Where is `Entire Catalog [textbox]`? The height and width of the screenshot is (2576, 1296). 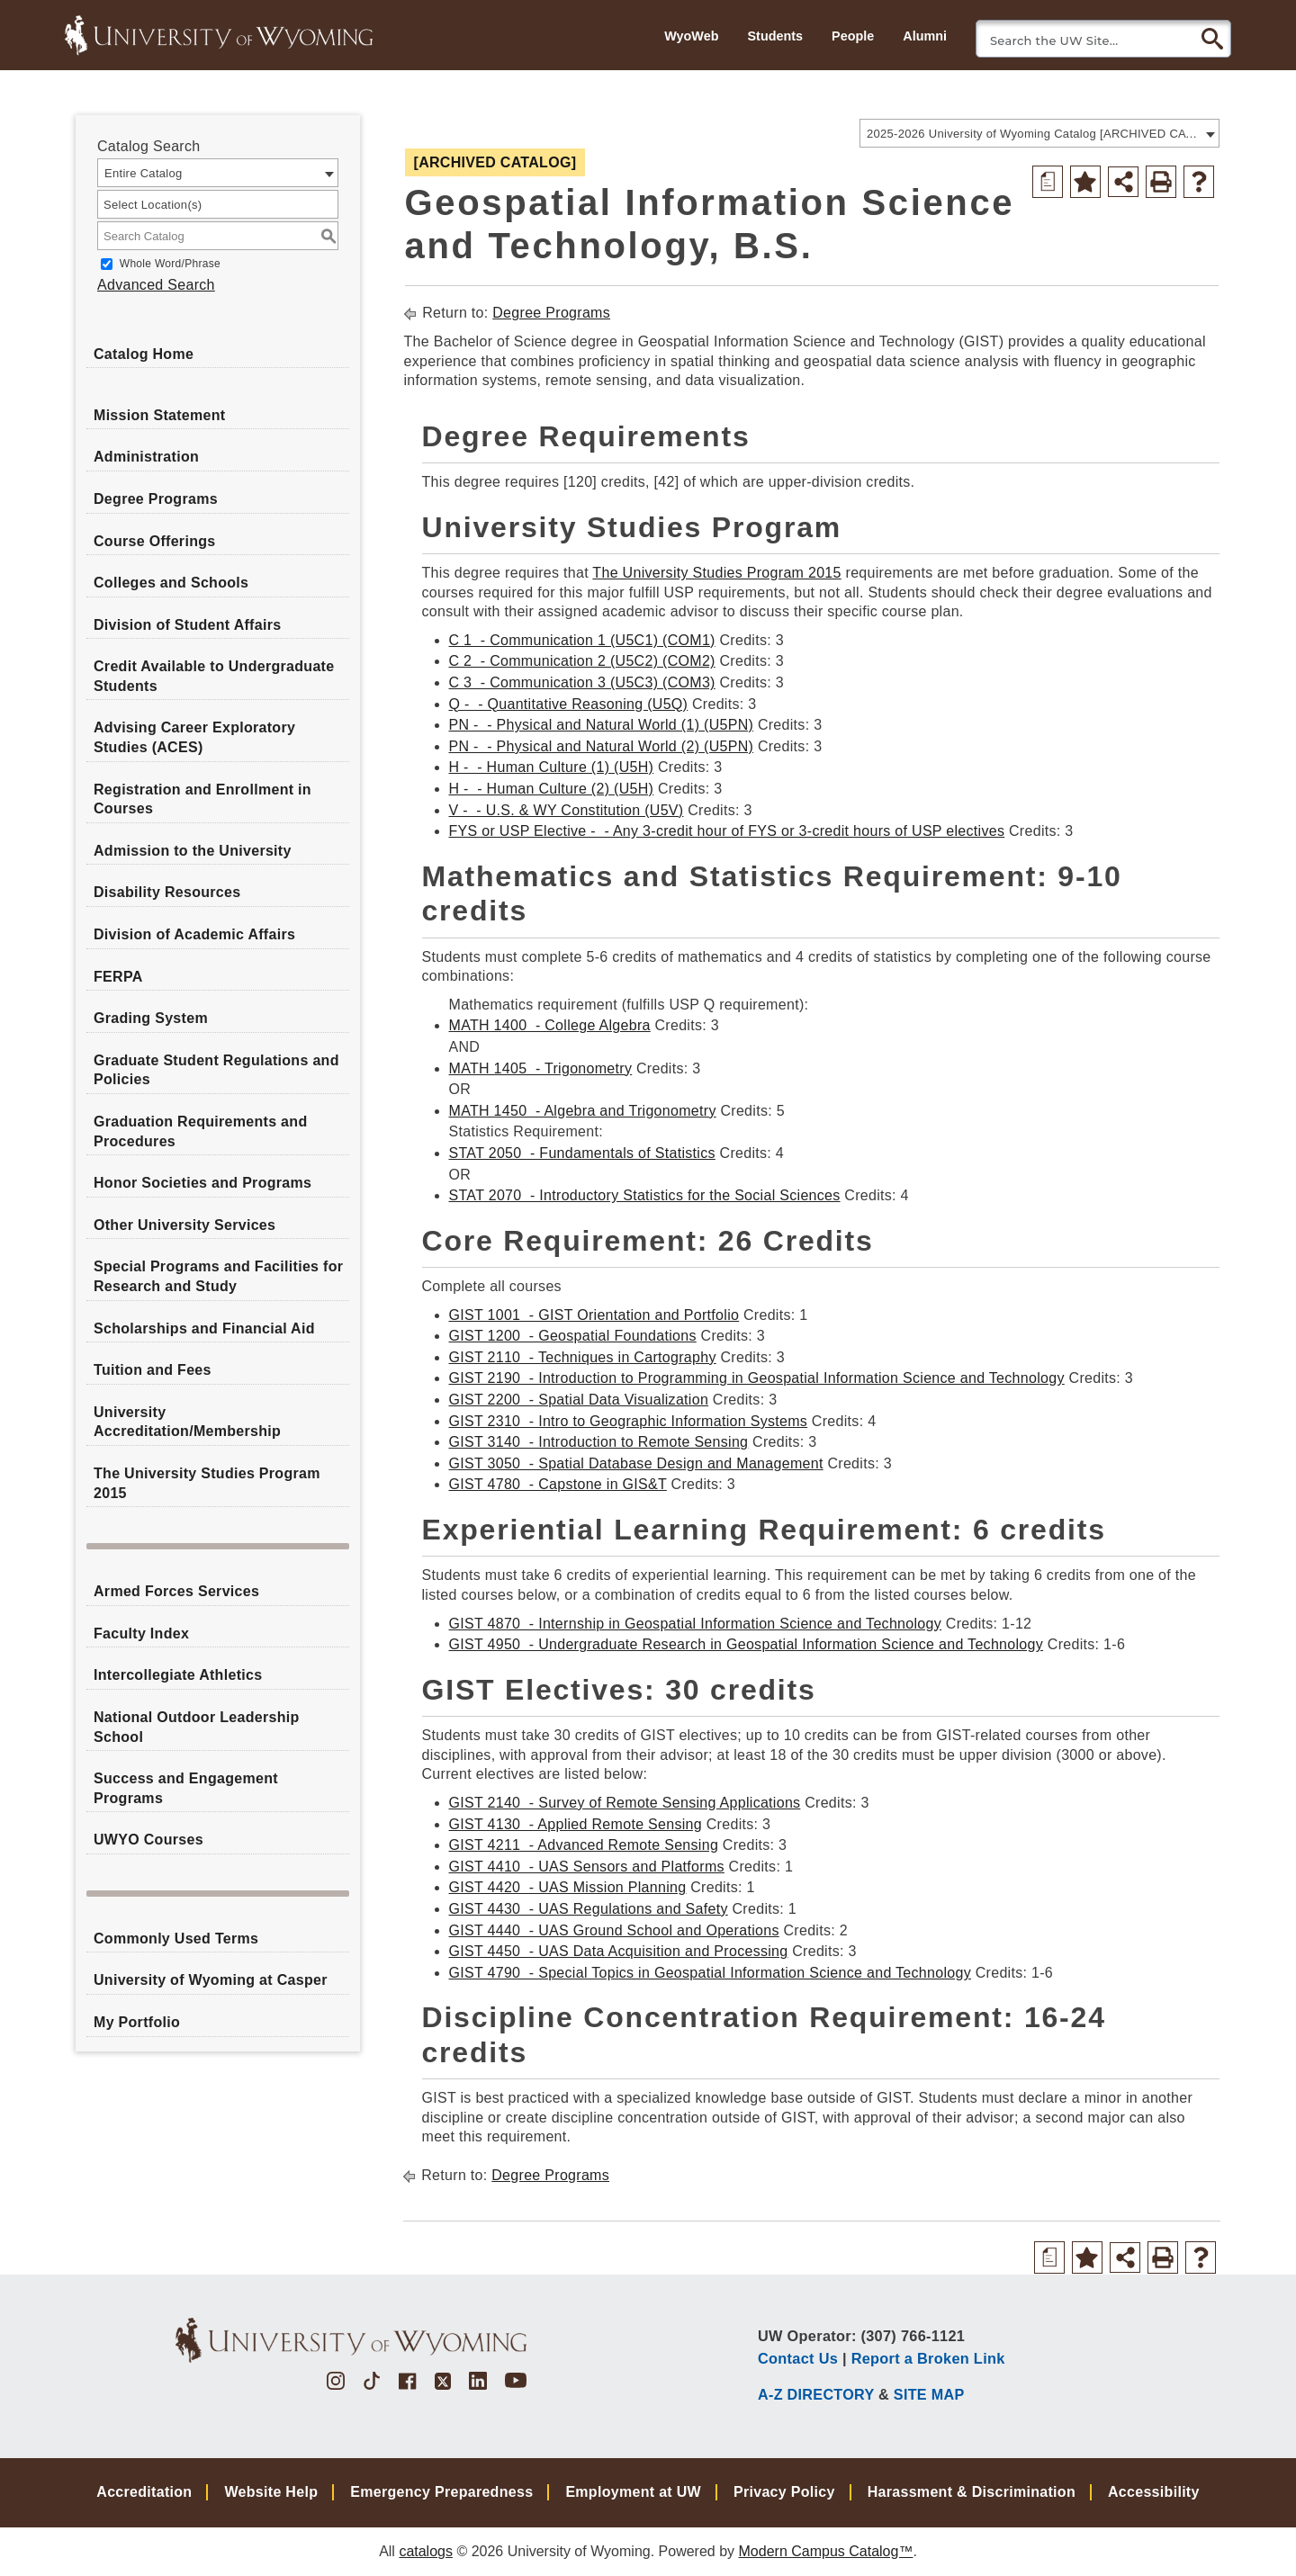 Entire Catalog [textbox] is located at coordinates (143, 173).